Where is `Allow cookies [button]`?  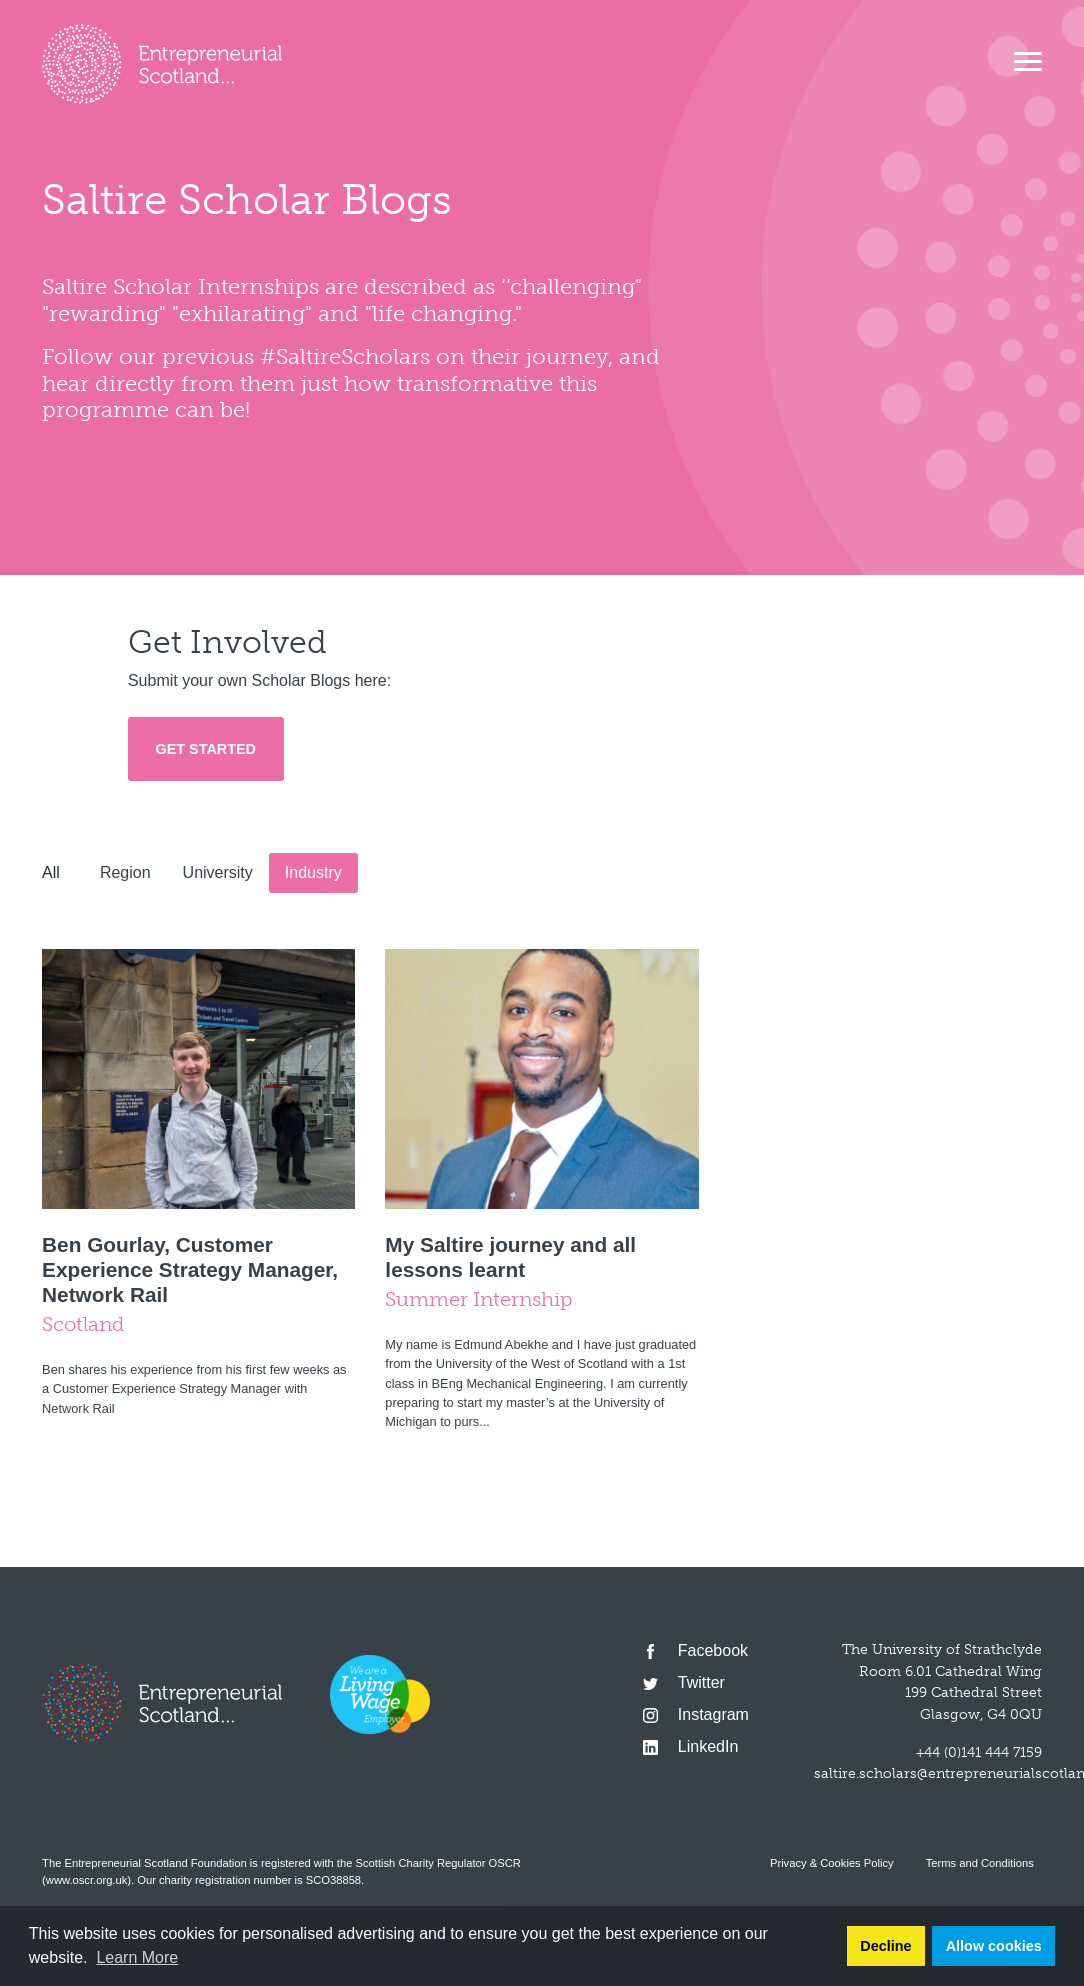 Allow cookies [button] is located at coordinates (994, 1946).